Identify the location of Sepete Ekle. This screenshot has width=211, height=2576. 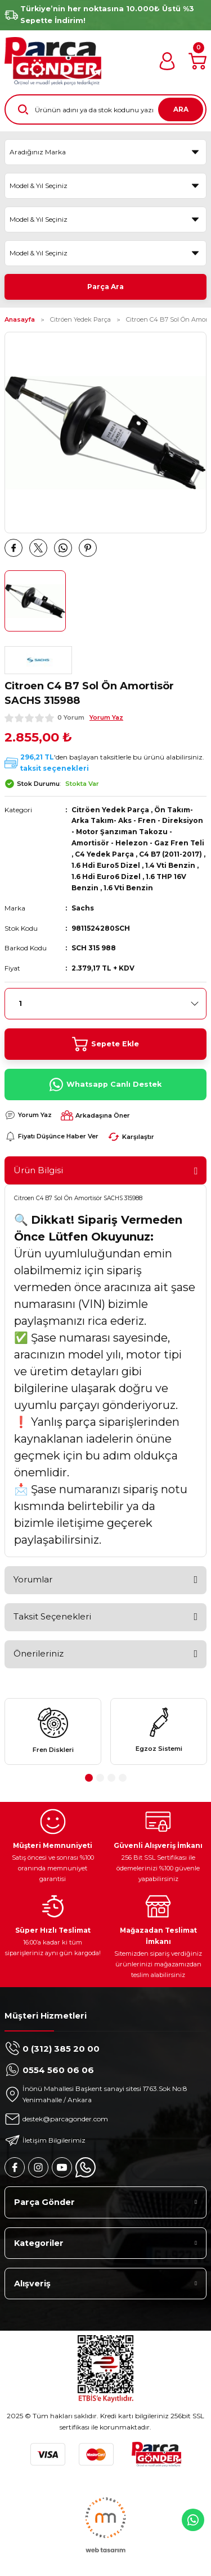
(105, 1044).